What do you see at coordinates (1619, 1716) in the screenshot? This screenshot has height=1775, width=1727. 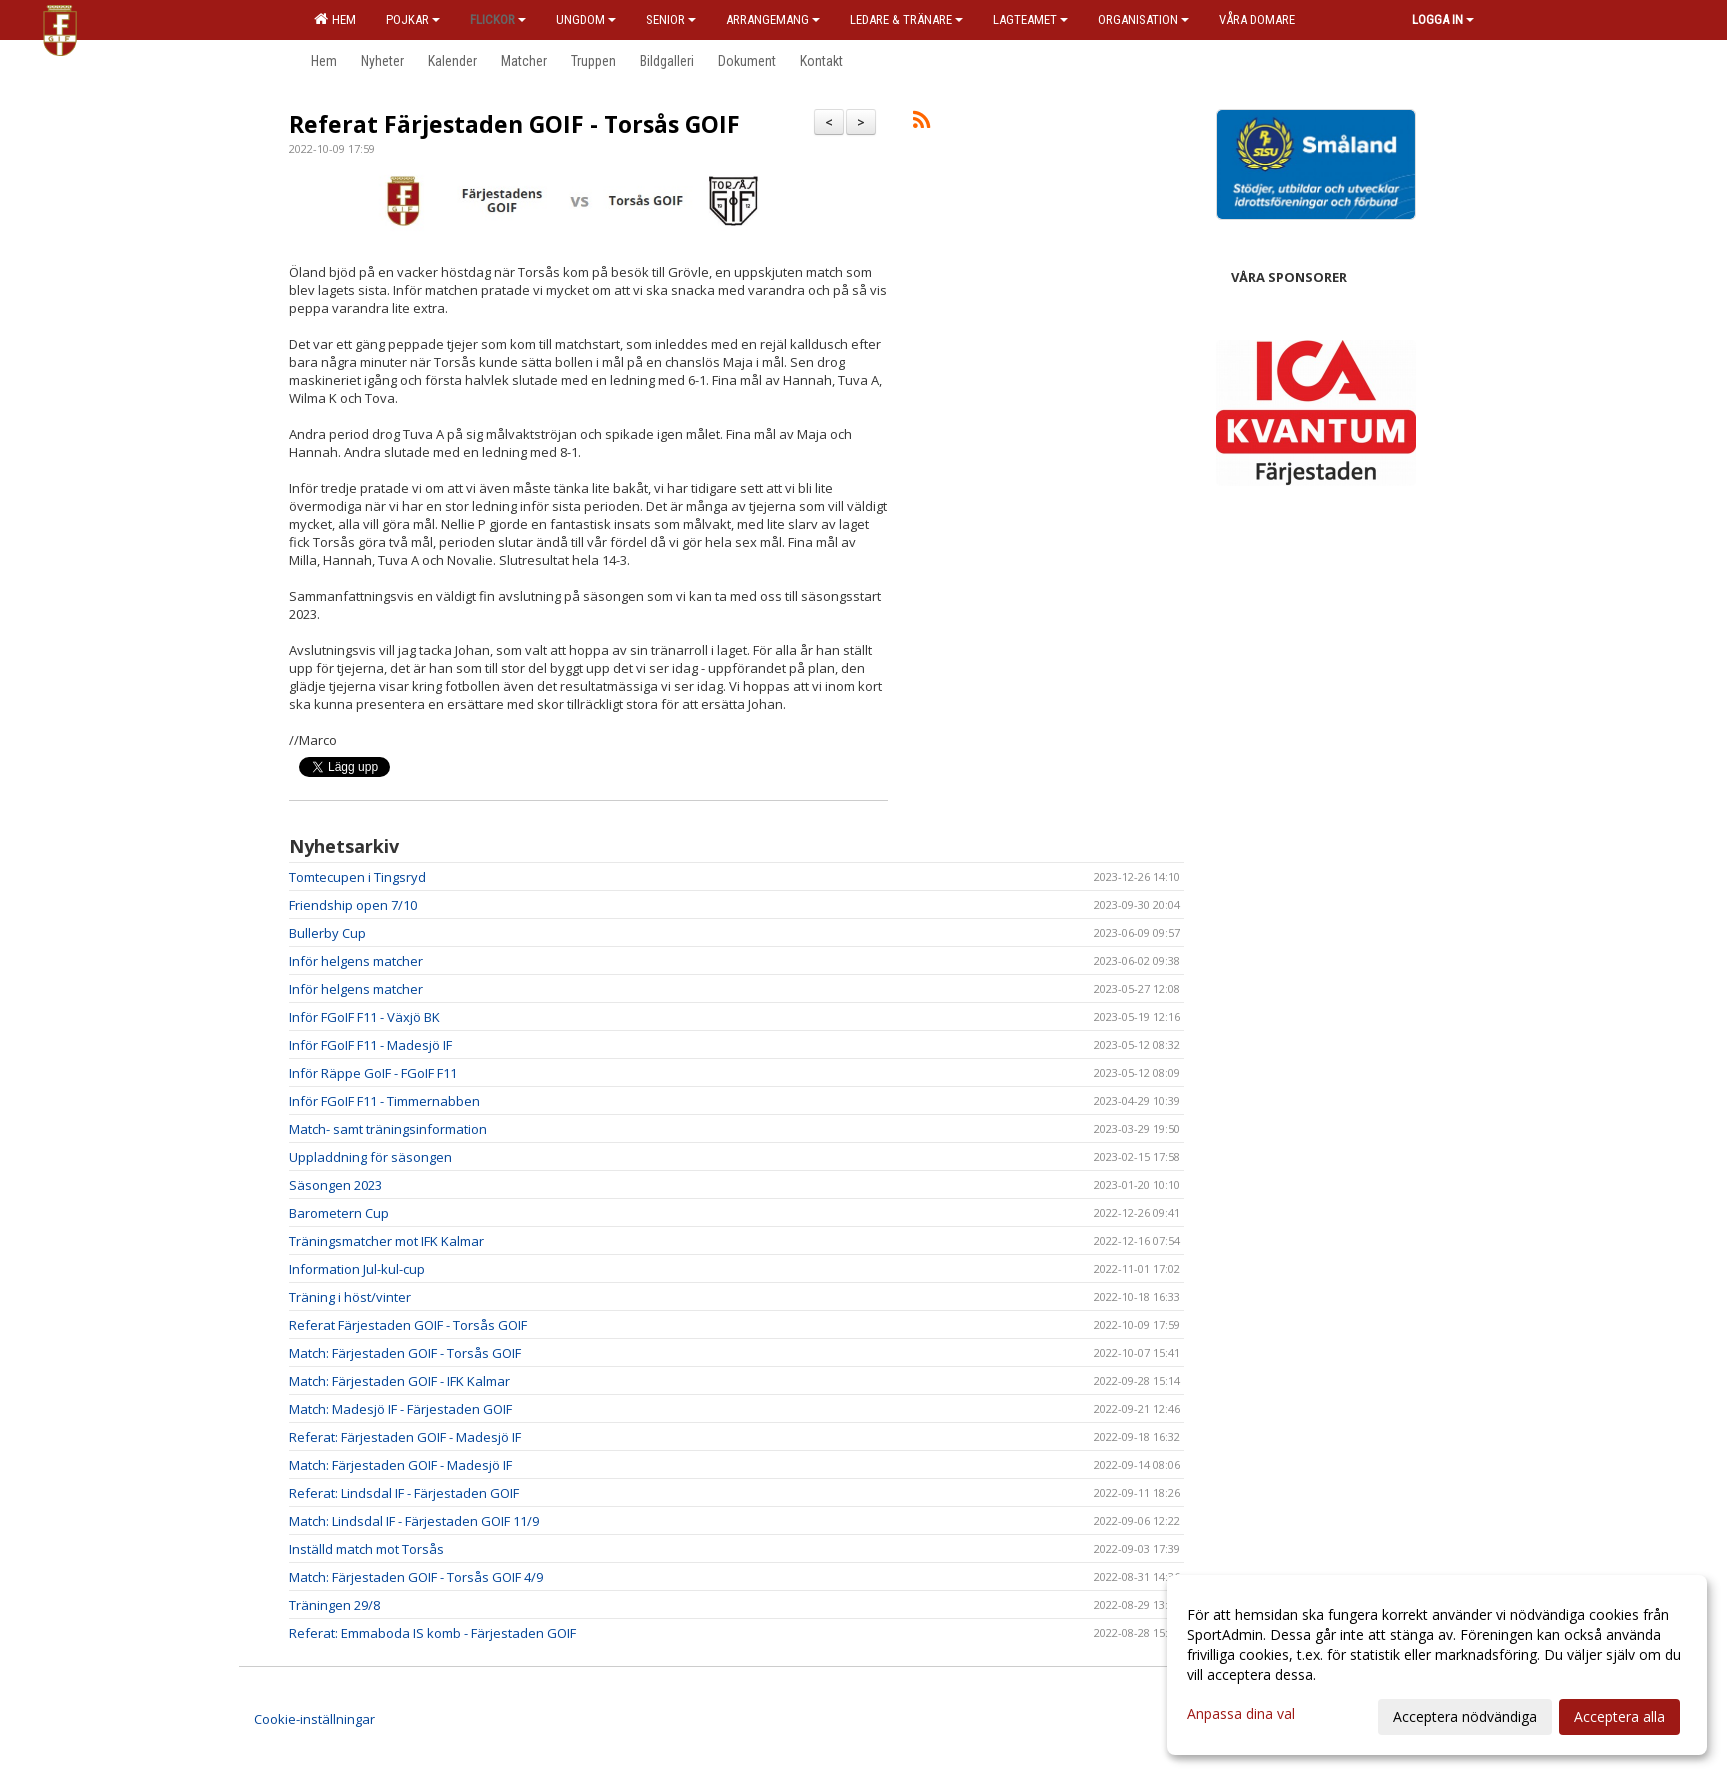 I see `Acceptera alla` at bounding box center [1619, 1716].